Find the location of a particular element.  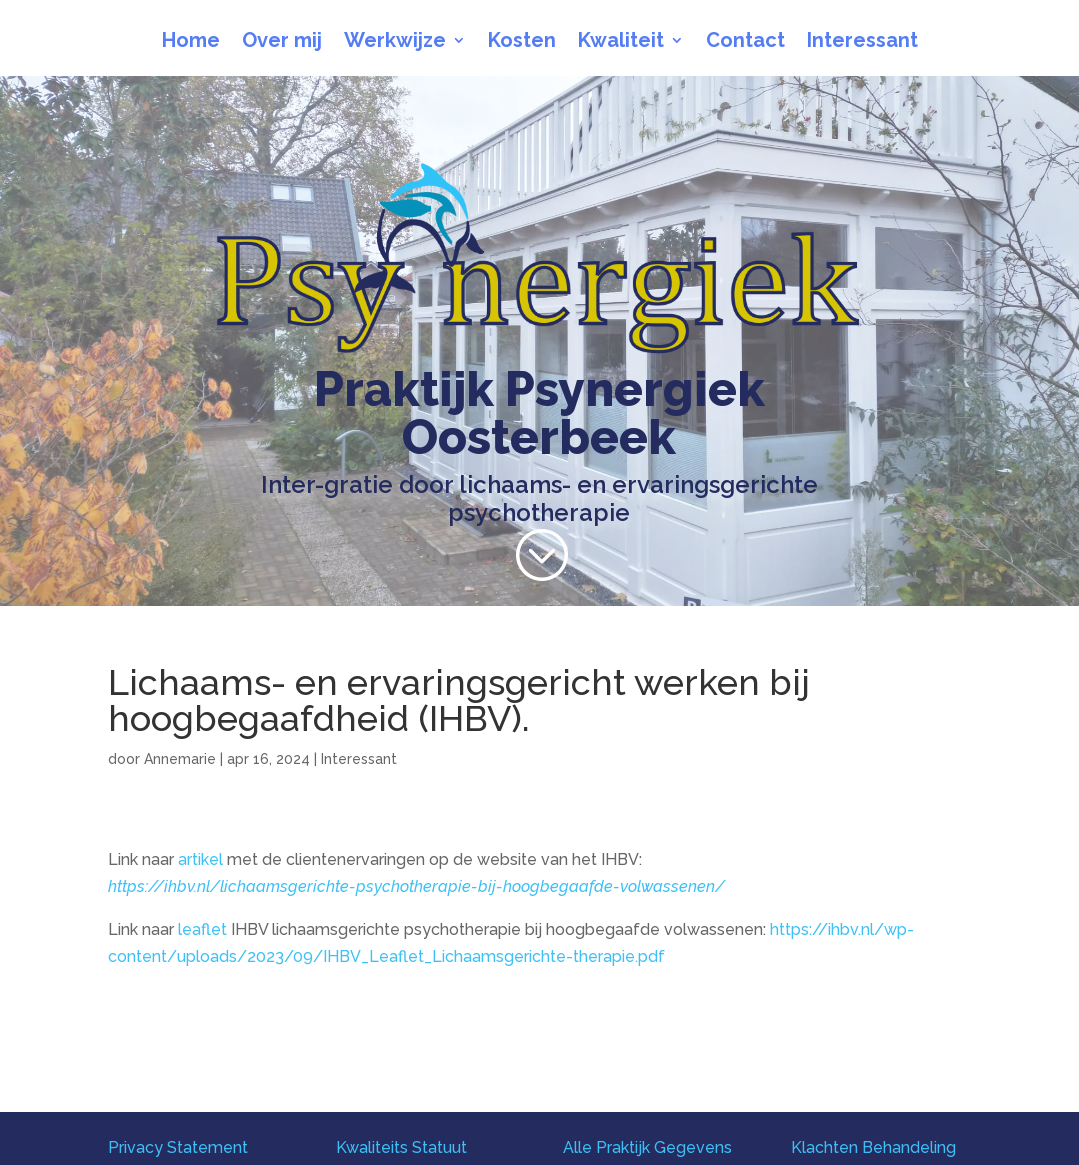

Kosten is located at coordinates (522, 42).